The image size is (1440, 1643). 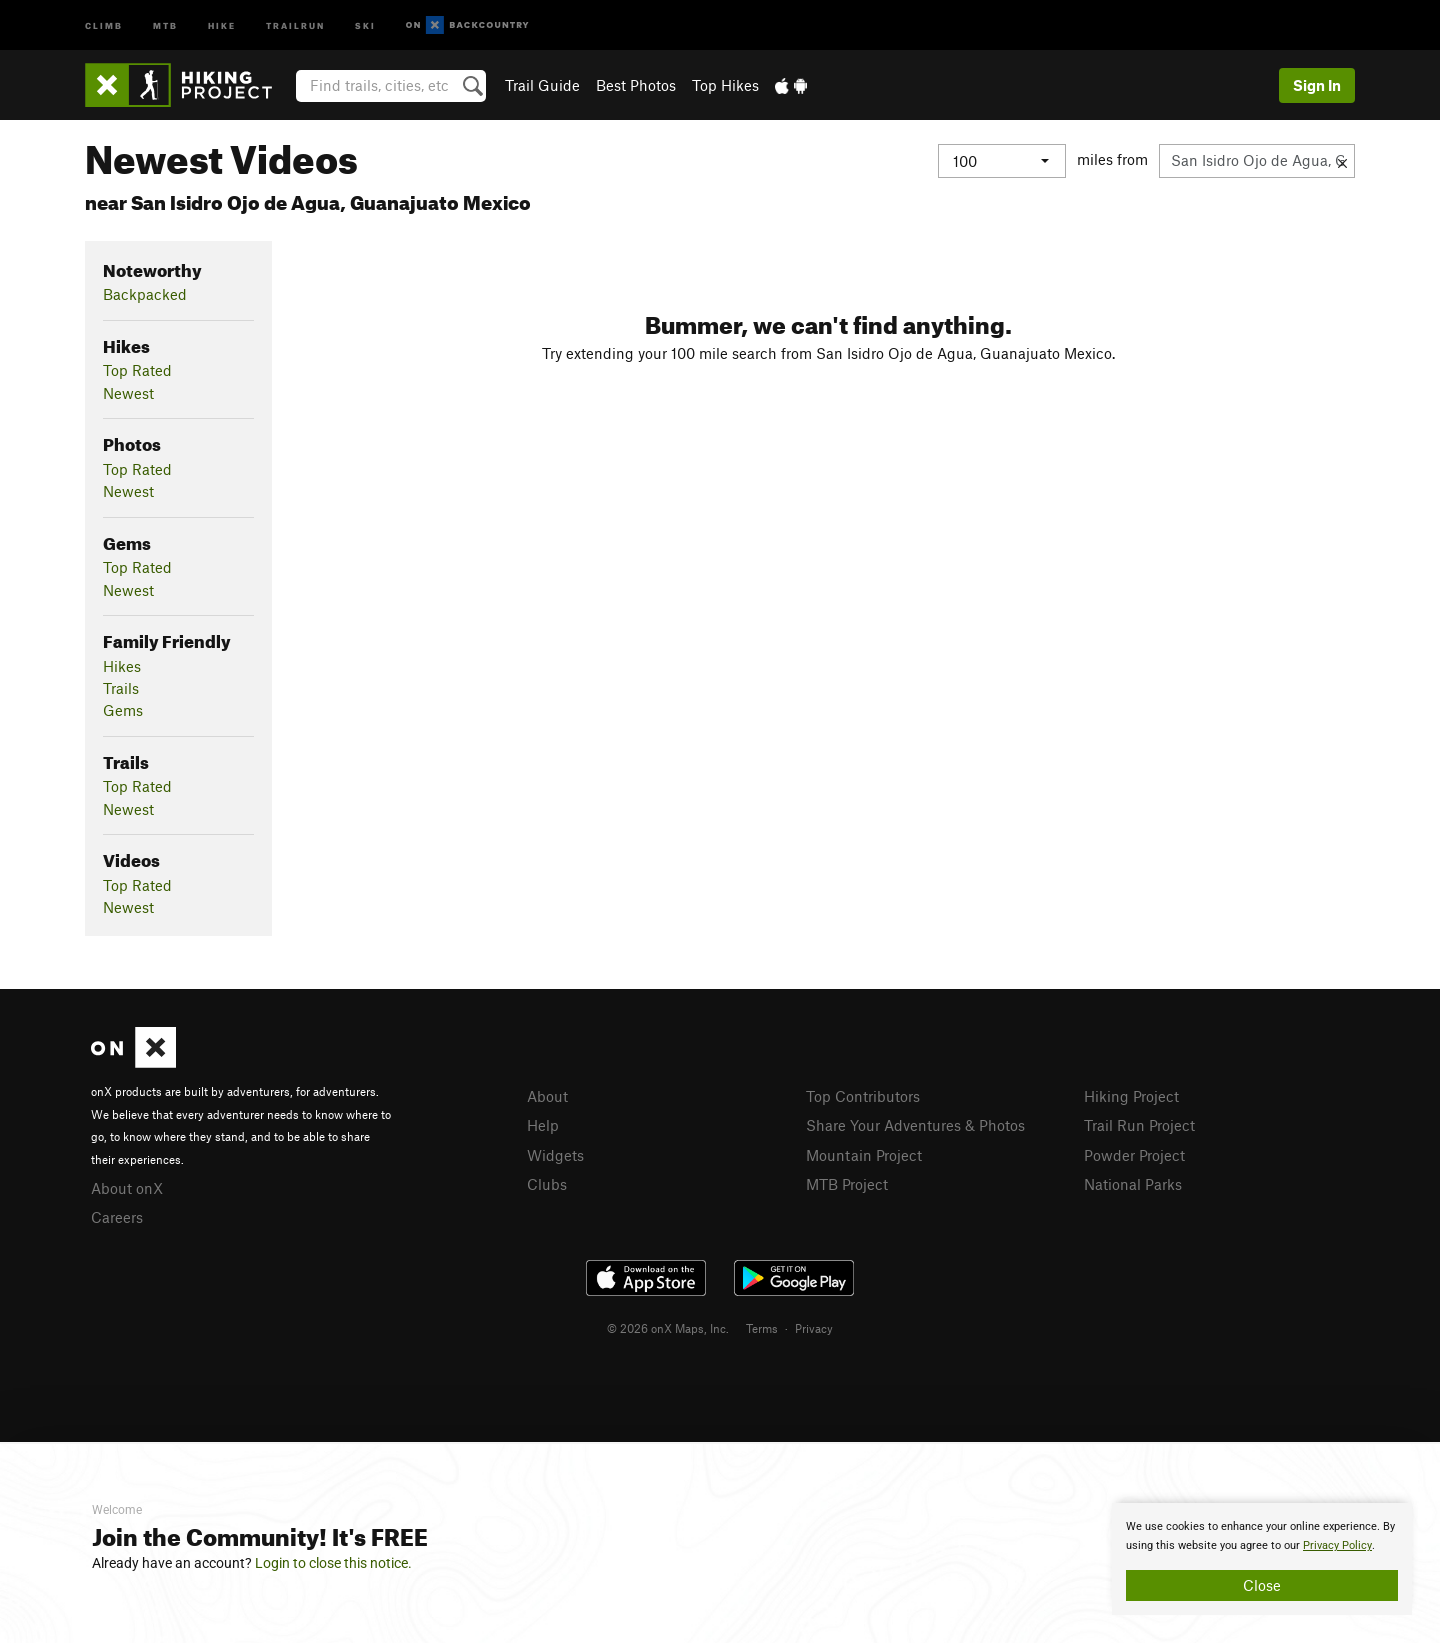 I want to click on © 2026 onX Maps, Inc., so click(x=668, y=1328).